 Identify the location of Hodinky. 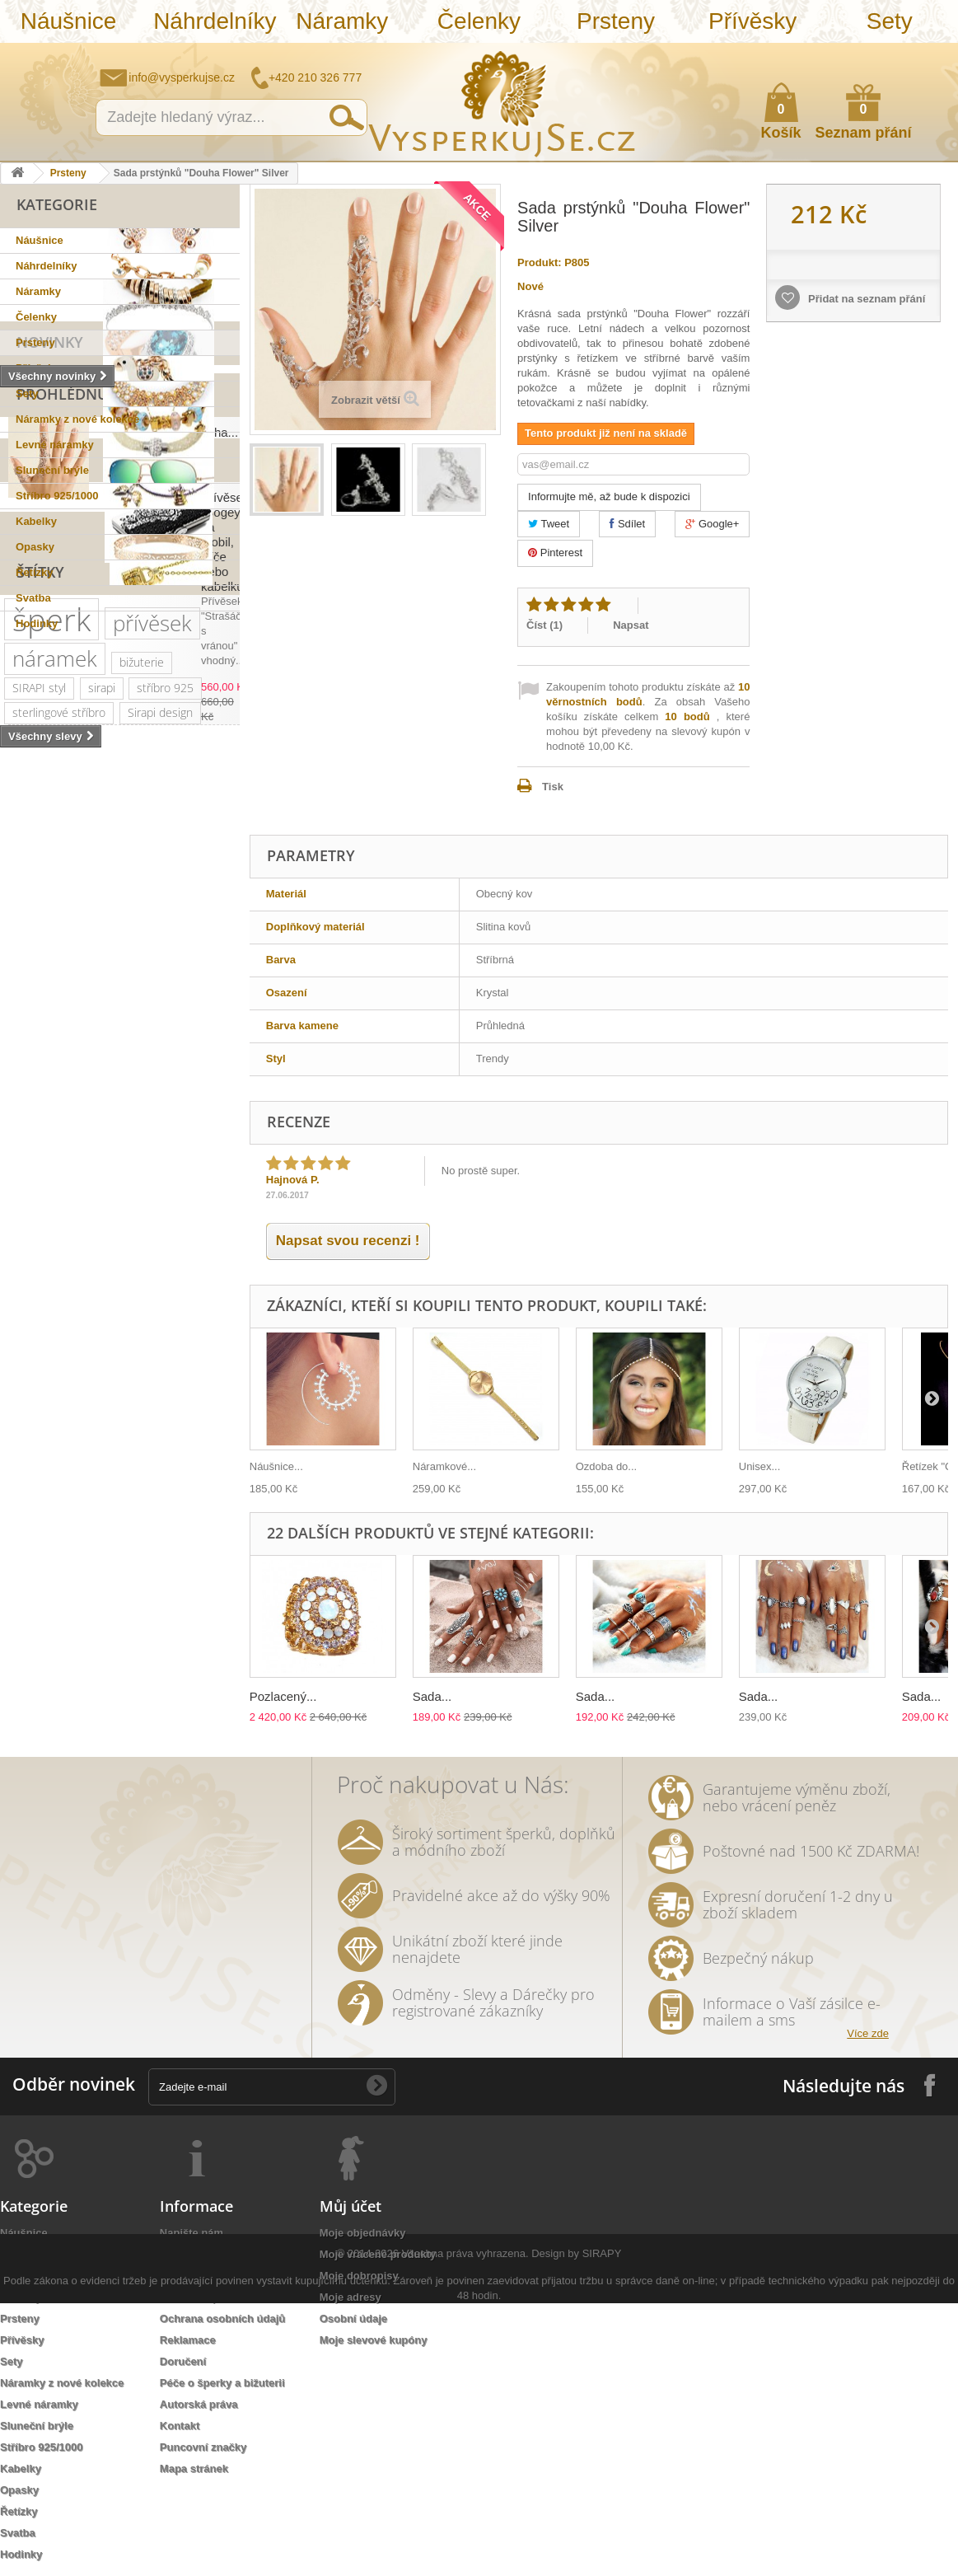
(37, 623).